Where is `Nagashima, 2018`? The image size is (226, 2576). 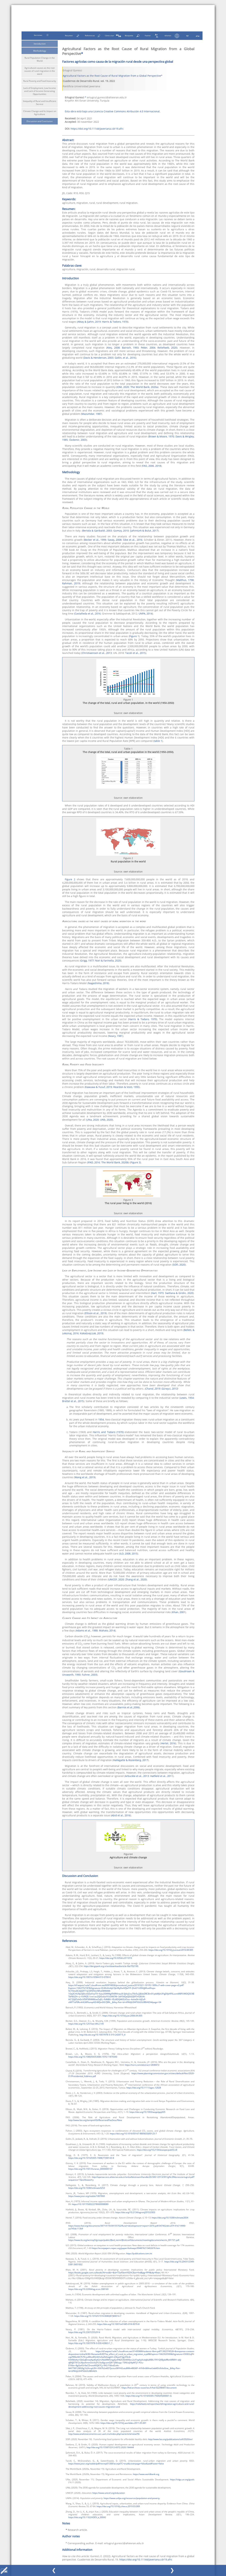 Nagashima, 2018 is located at coordinates (98, 983).